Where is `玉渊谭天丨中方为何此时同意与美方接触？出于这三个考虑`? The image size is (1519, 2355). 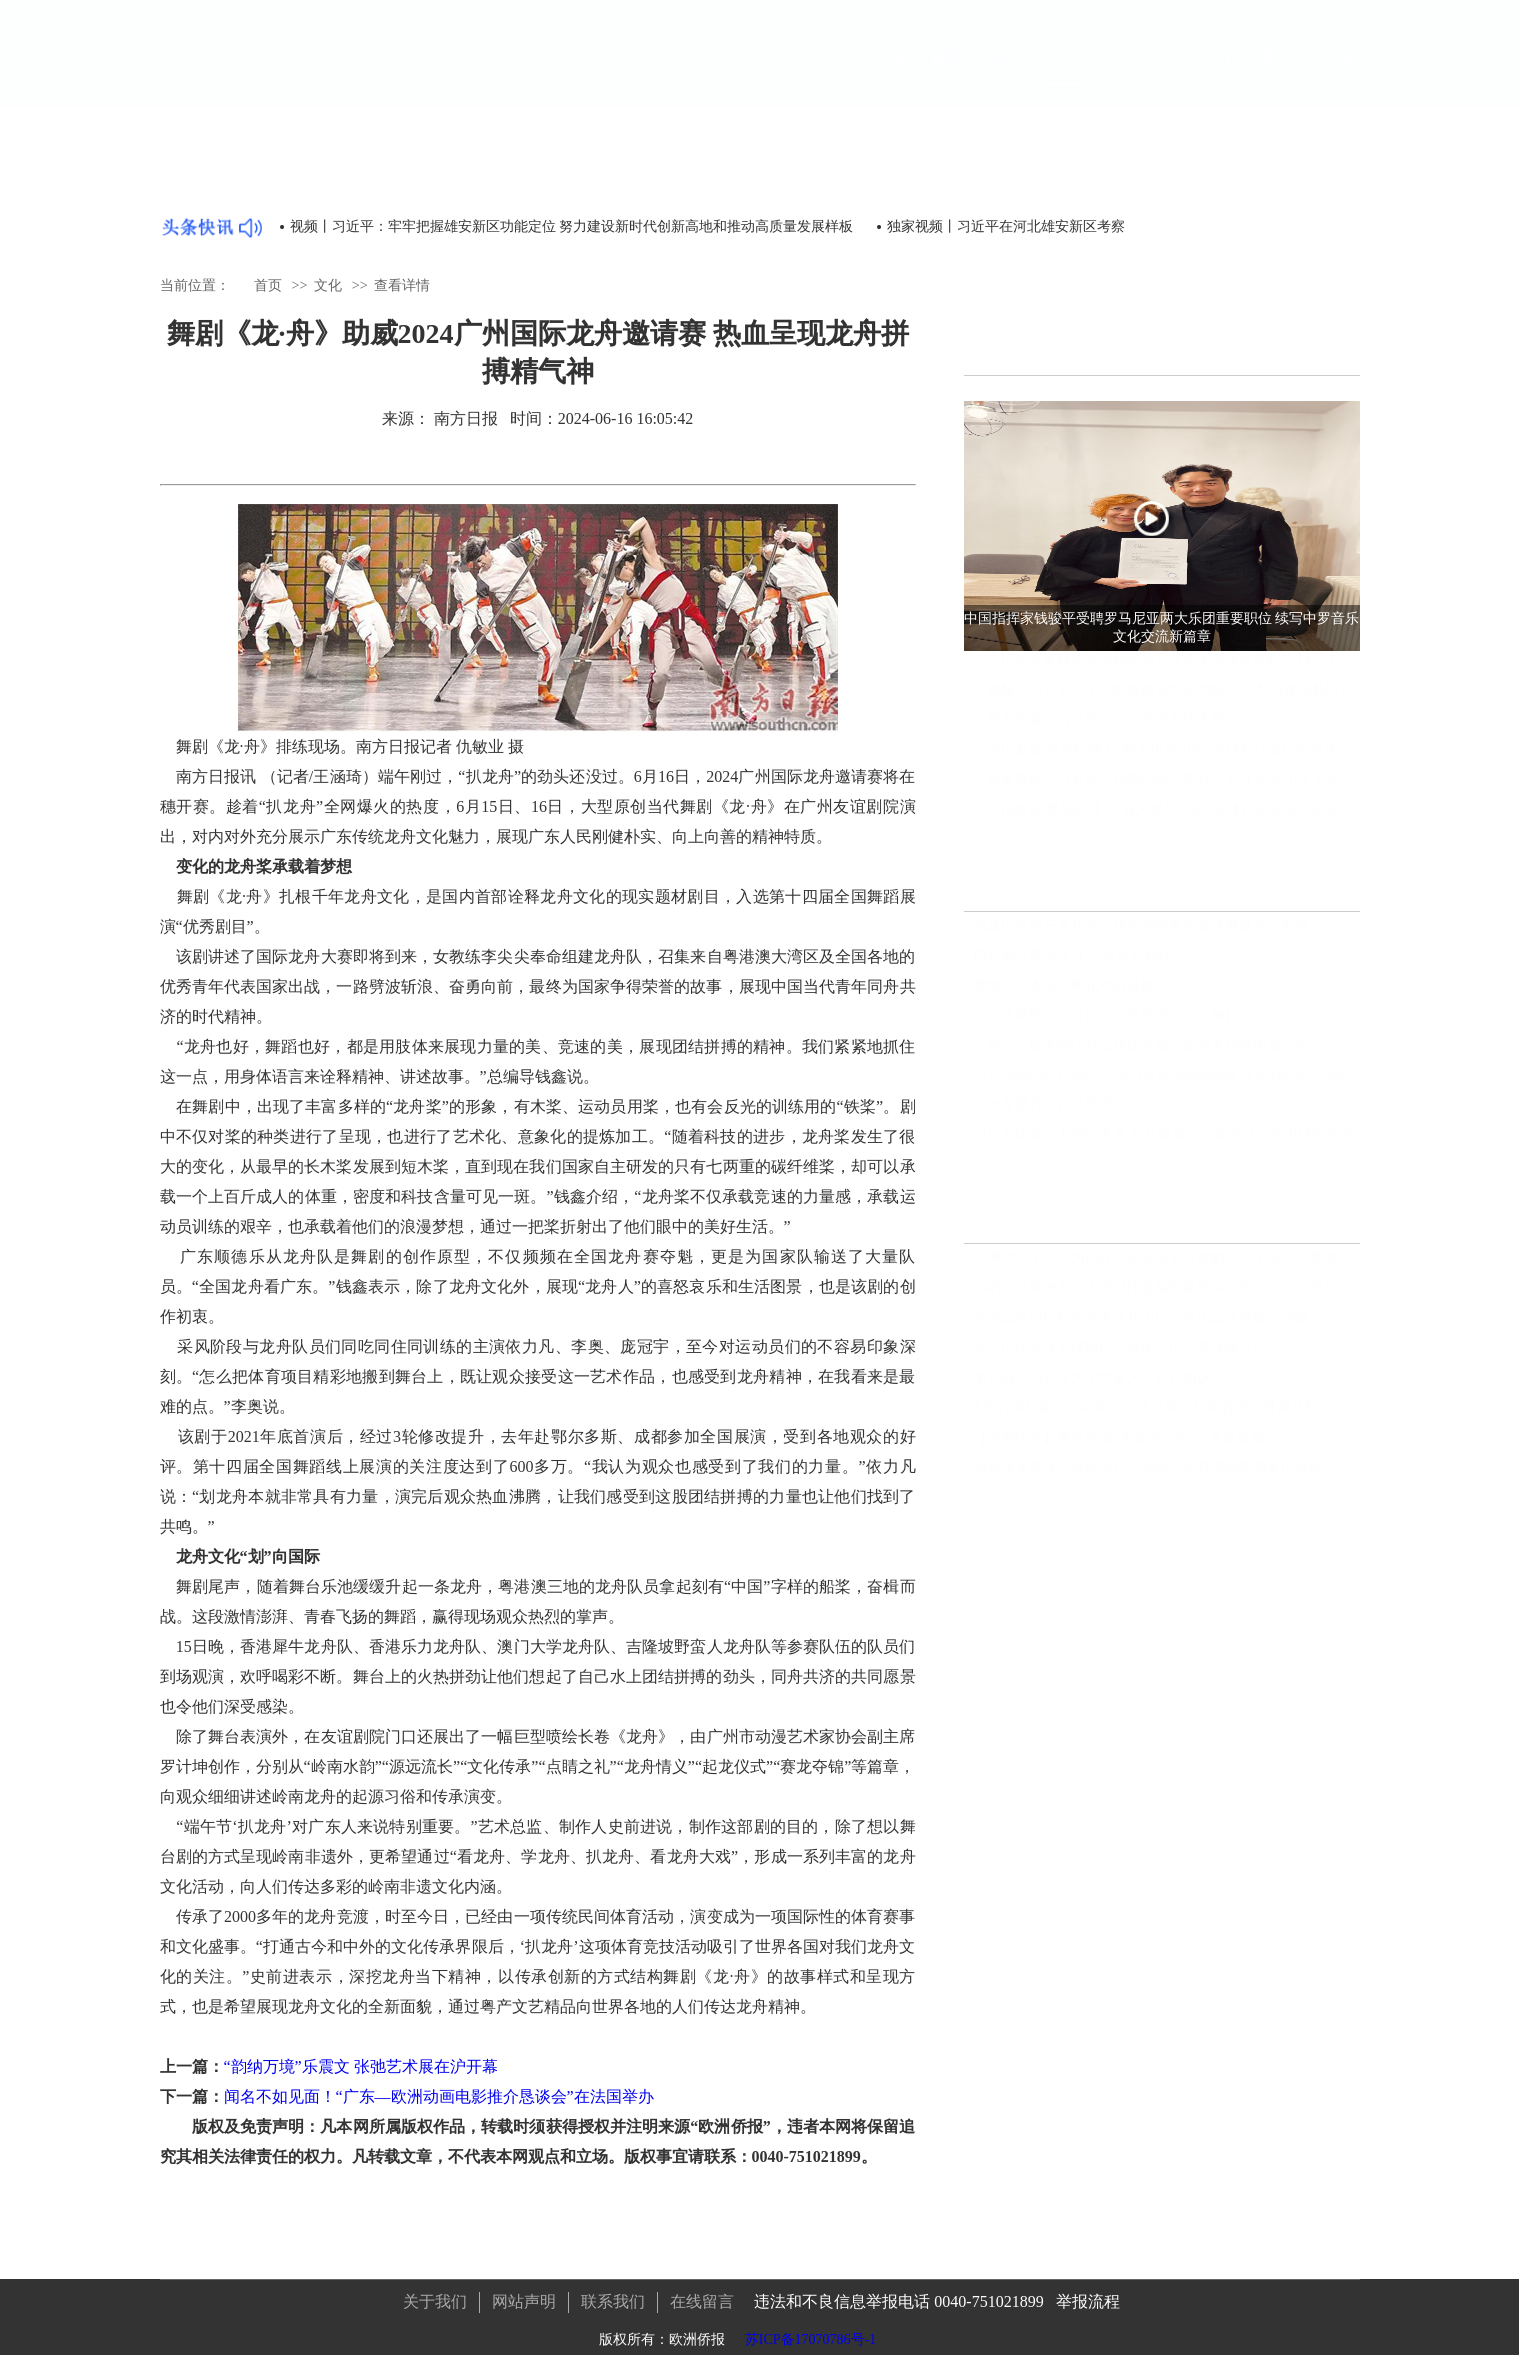
玉渊谭天丨中方为何此时同意与美方接触？出于这三个考虑 is located at coordinates (1155, 1267).